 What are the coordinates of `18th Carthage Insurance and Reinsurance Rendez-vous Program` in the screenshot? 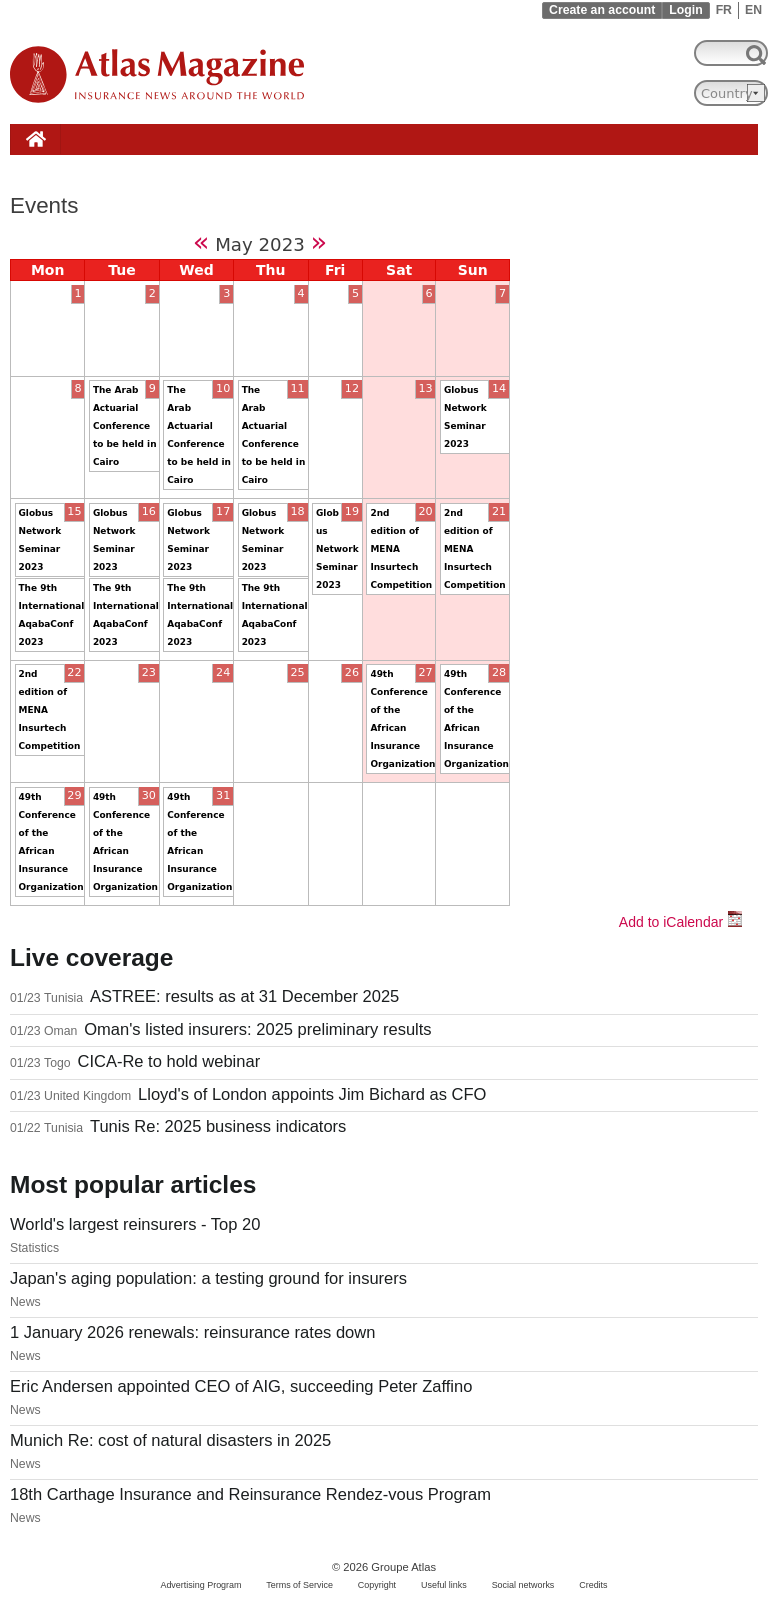 It's located at (250, 1494).